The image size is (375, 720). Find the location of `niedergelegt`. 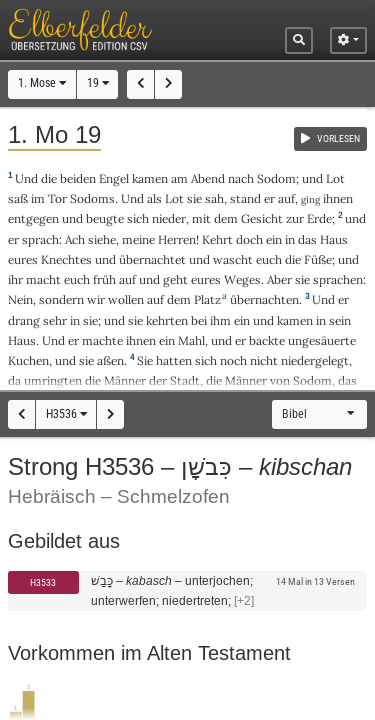

niedergelegt is located at coordinates (315, 360).